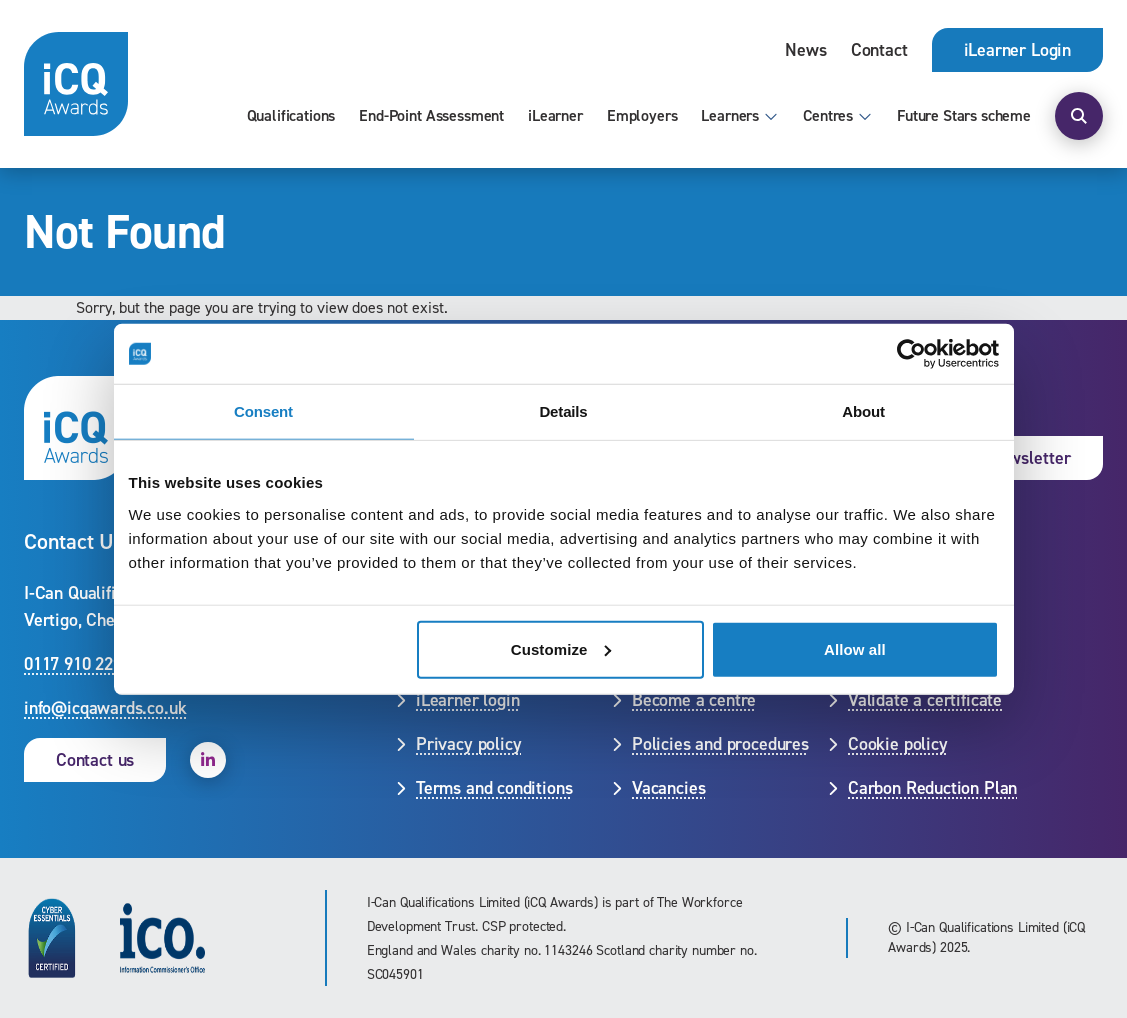 This screenshot has height=1018, width=1127. Describe the element at coordinates (468, 744) in the screenshot. I see `Privacy policy` at that location.